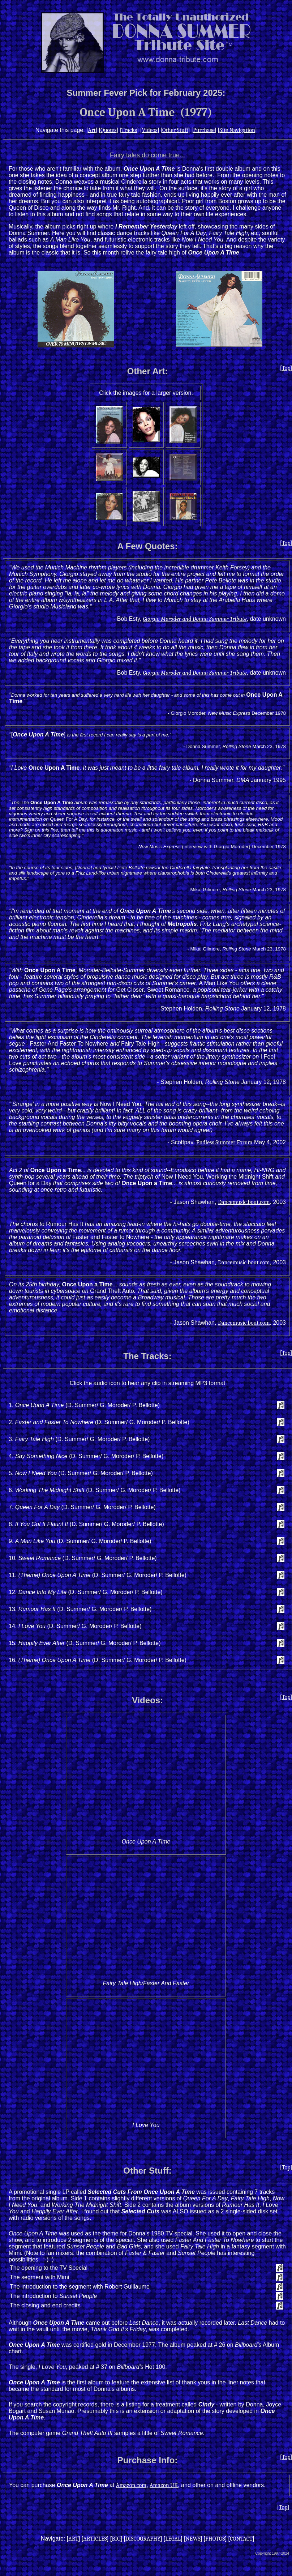 This screenshot has width=292, height=2576. Describe the element at coordinates (147, 1356) in the screenshot. I see `The Tracks:` at that location.